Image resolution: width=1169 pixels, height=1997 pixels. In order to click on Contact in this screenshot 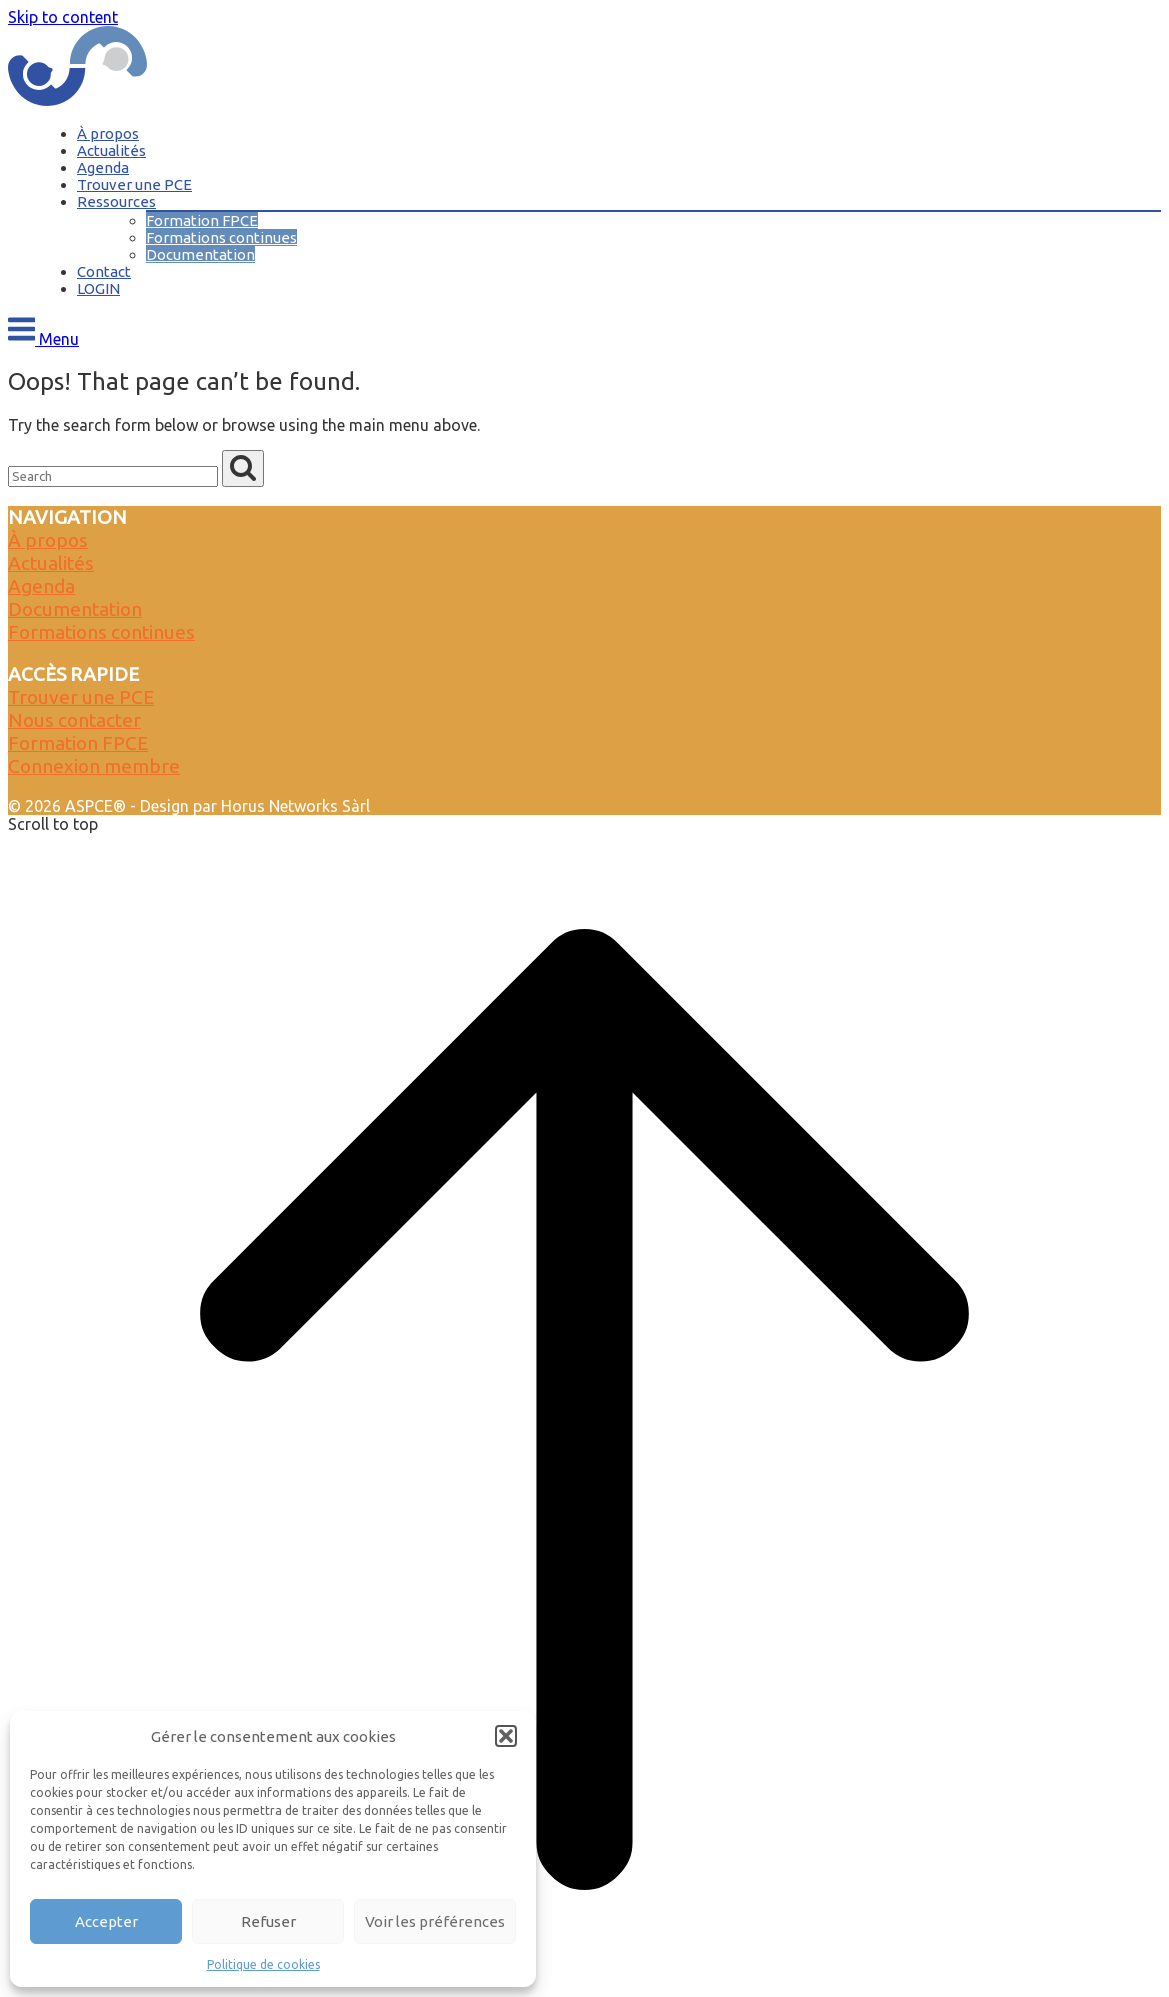, I will do `click(104, 271)`.